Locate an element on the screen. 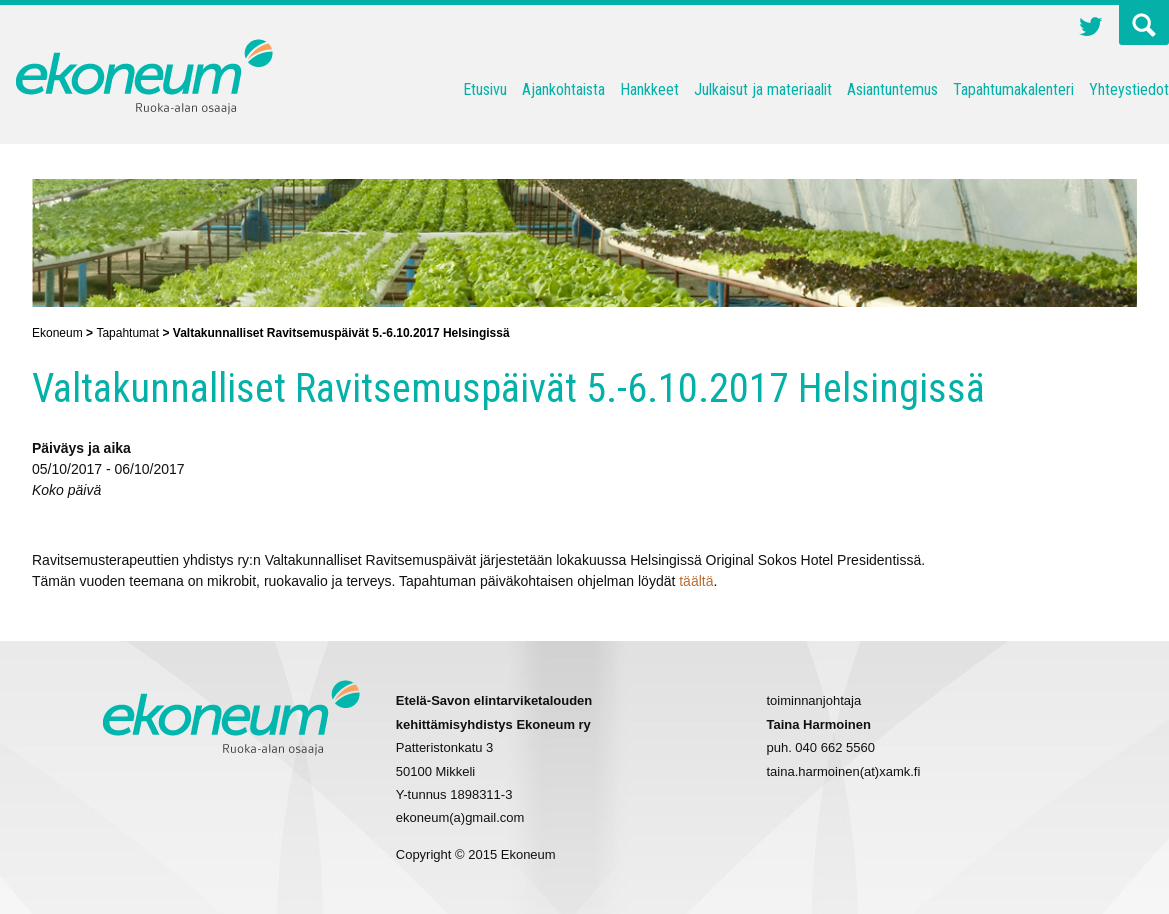 The width and height of the screenshot is (1169, 914). Hankkeet is located at coordinates (649, 89).